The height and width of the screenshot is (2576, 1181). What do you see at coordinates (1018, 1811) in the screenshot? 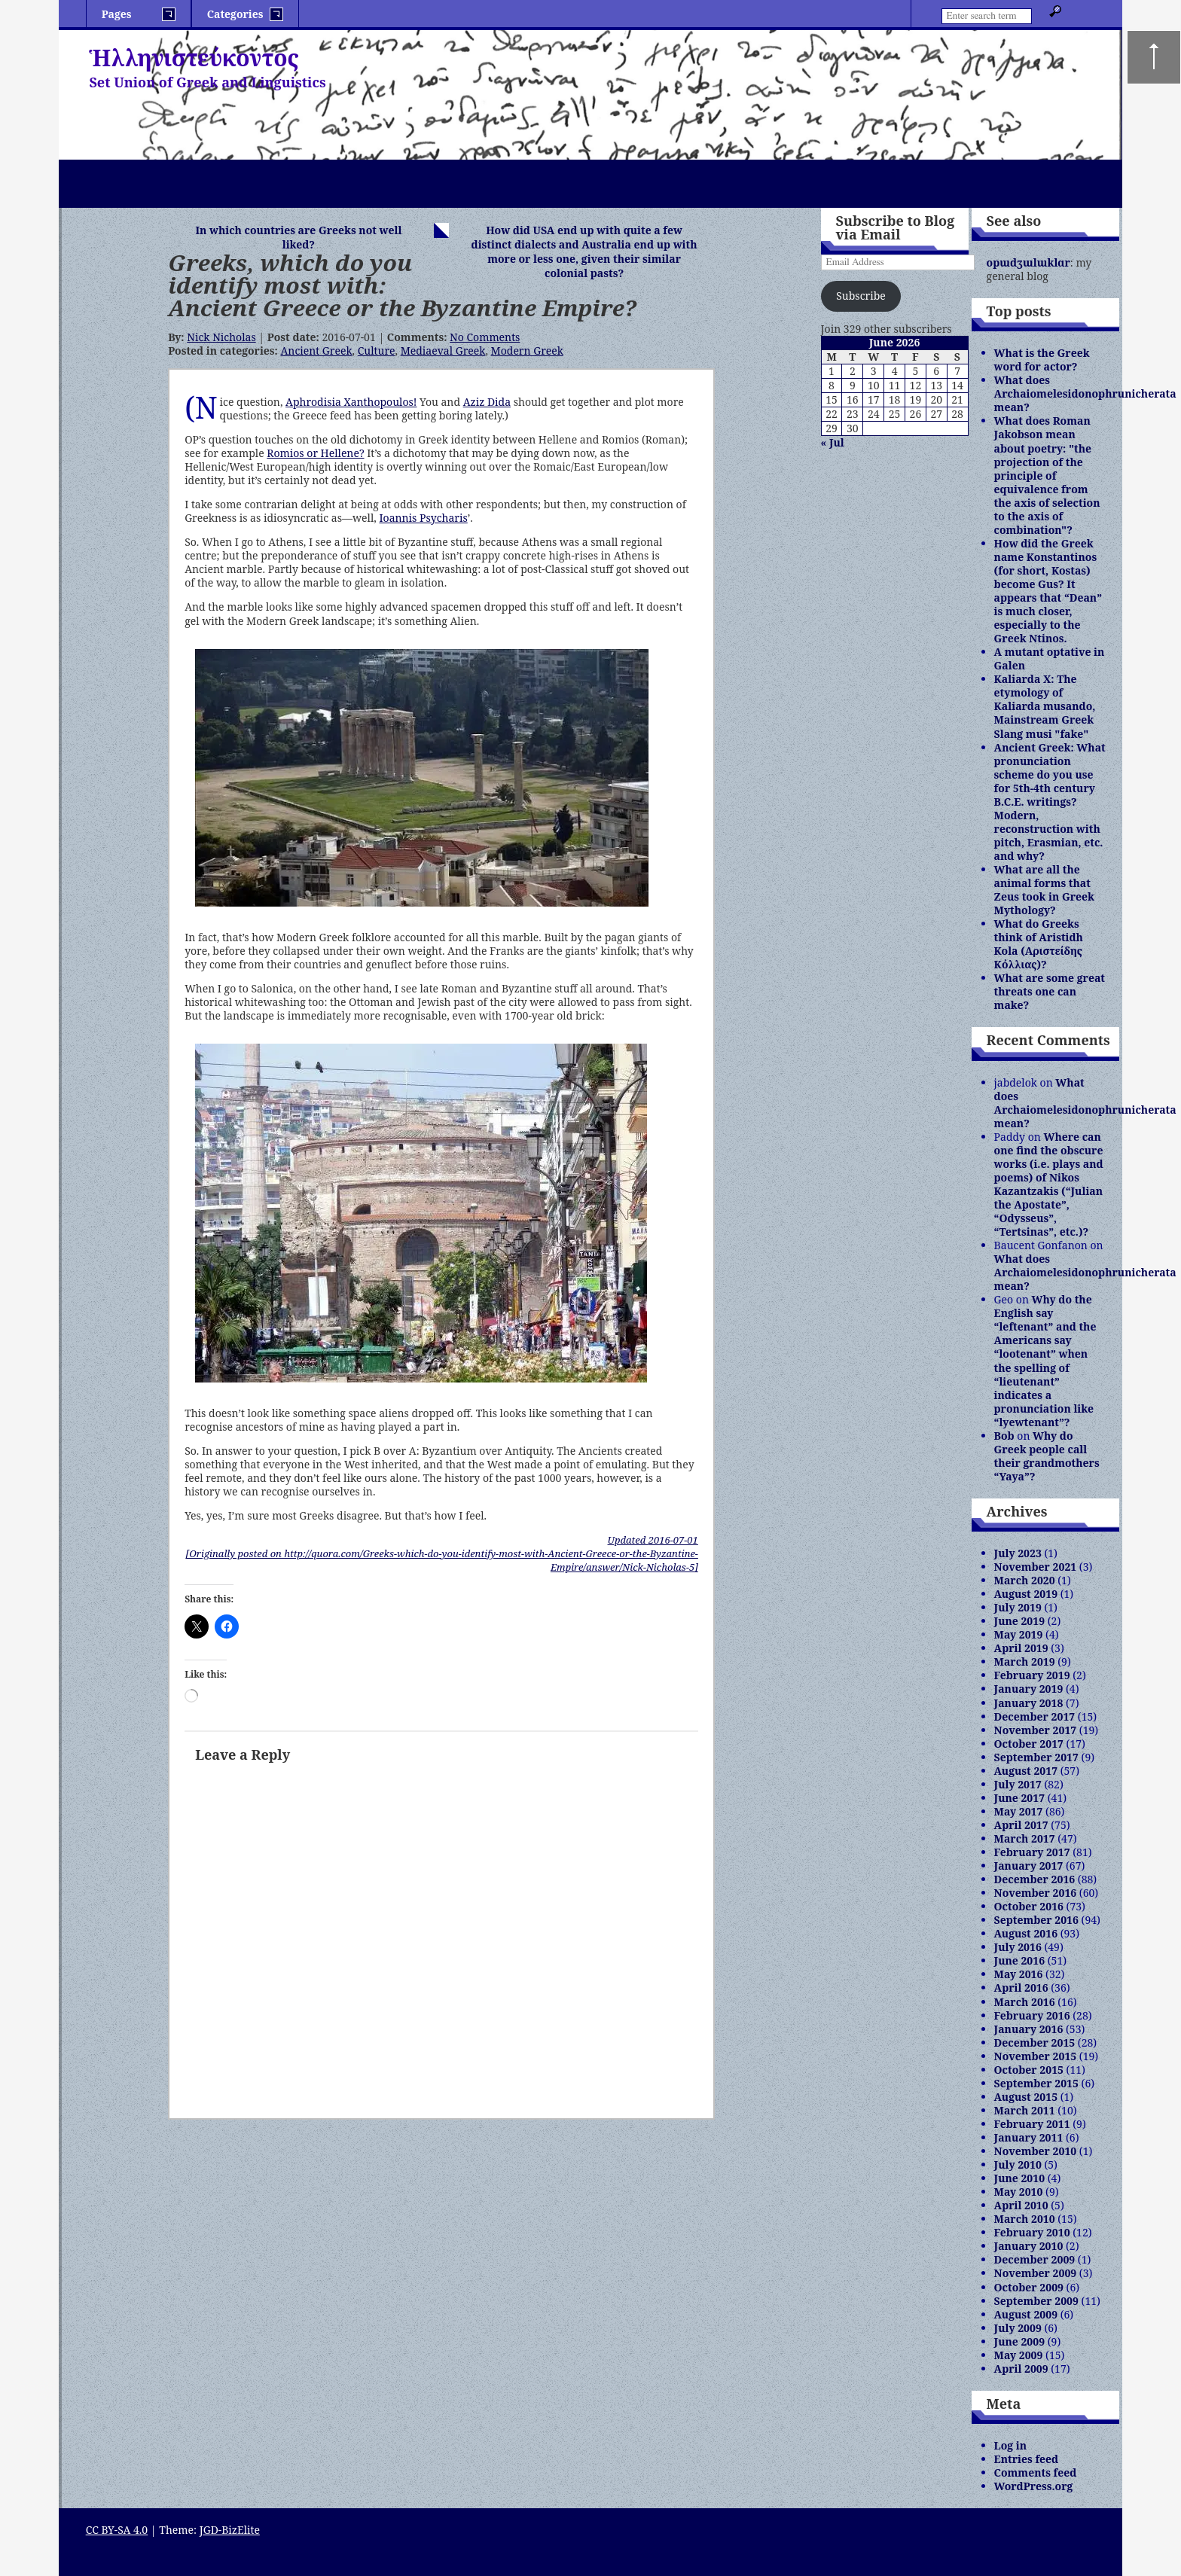
I see `May 2017` at bounding box center [1018, 1811].